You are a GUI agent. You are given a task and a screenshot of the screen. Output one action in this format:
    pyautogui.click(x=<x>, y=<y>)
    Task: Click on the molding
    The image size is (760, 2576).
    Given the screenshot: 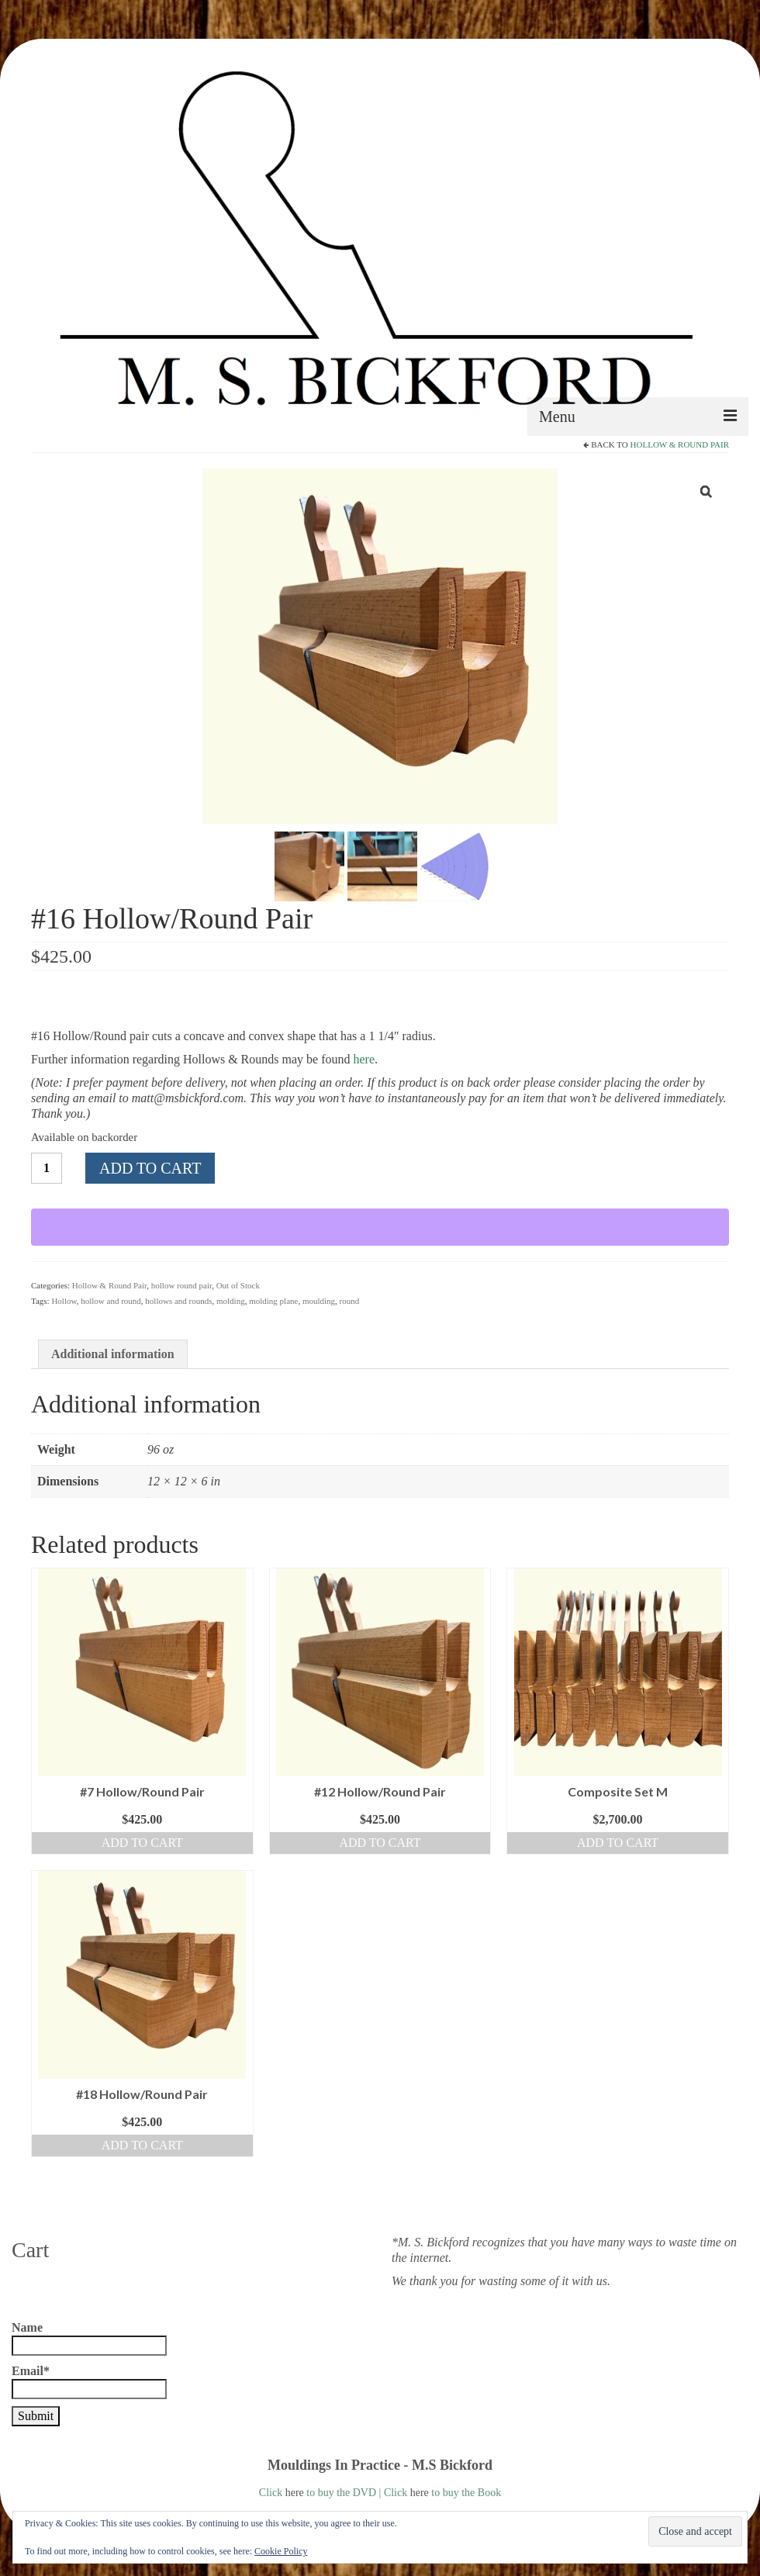 What is the action you would take?
    pyautogui.click(x=230, y=1300)
    